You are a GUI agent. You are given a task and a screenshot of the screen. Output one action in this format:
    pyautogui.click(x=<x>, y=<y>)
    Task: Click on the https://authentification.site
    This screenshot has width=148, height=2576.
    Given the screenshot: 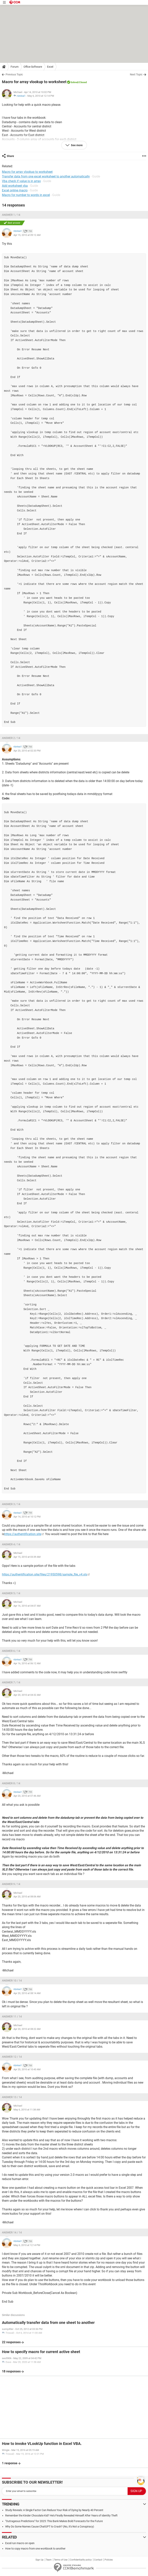 What is the action you would take?
    pyautogui.click(x=22, y=1534)
    